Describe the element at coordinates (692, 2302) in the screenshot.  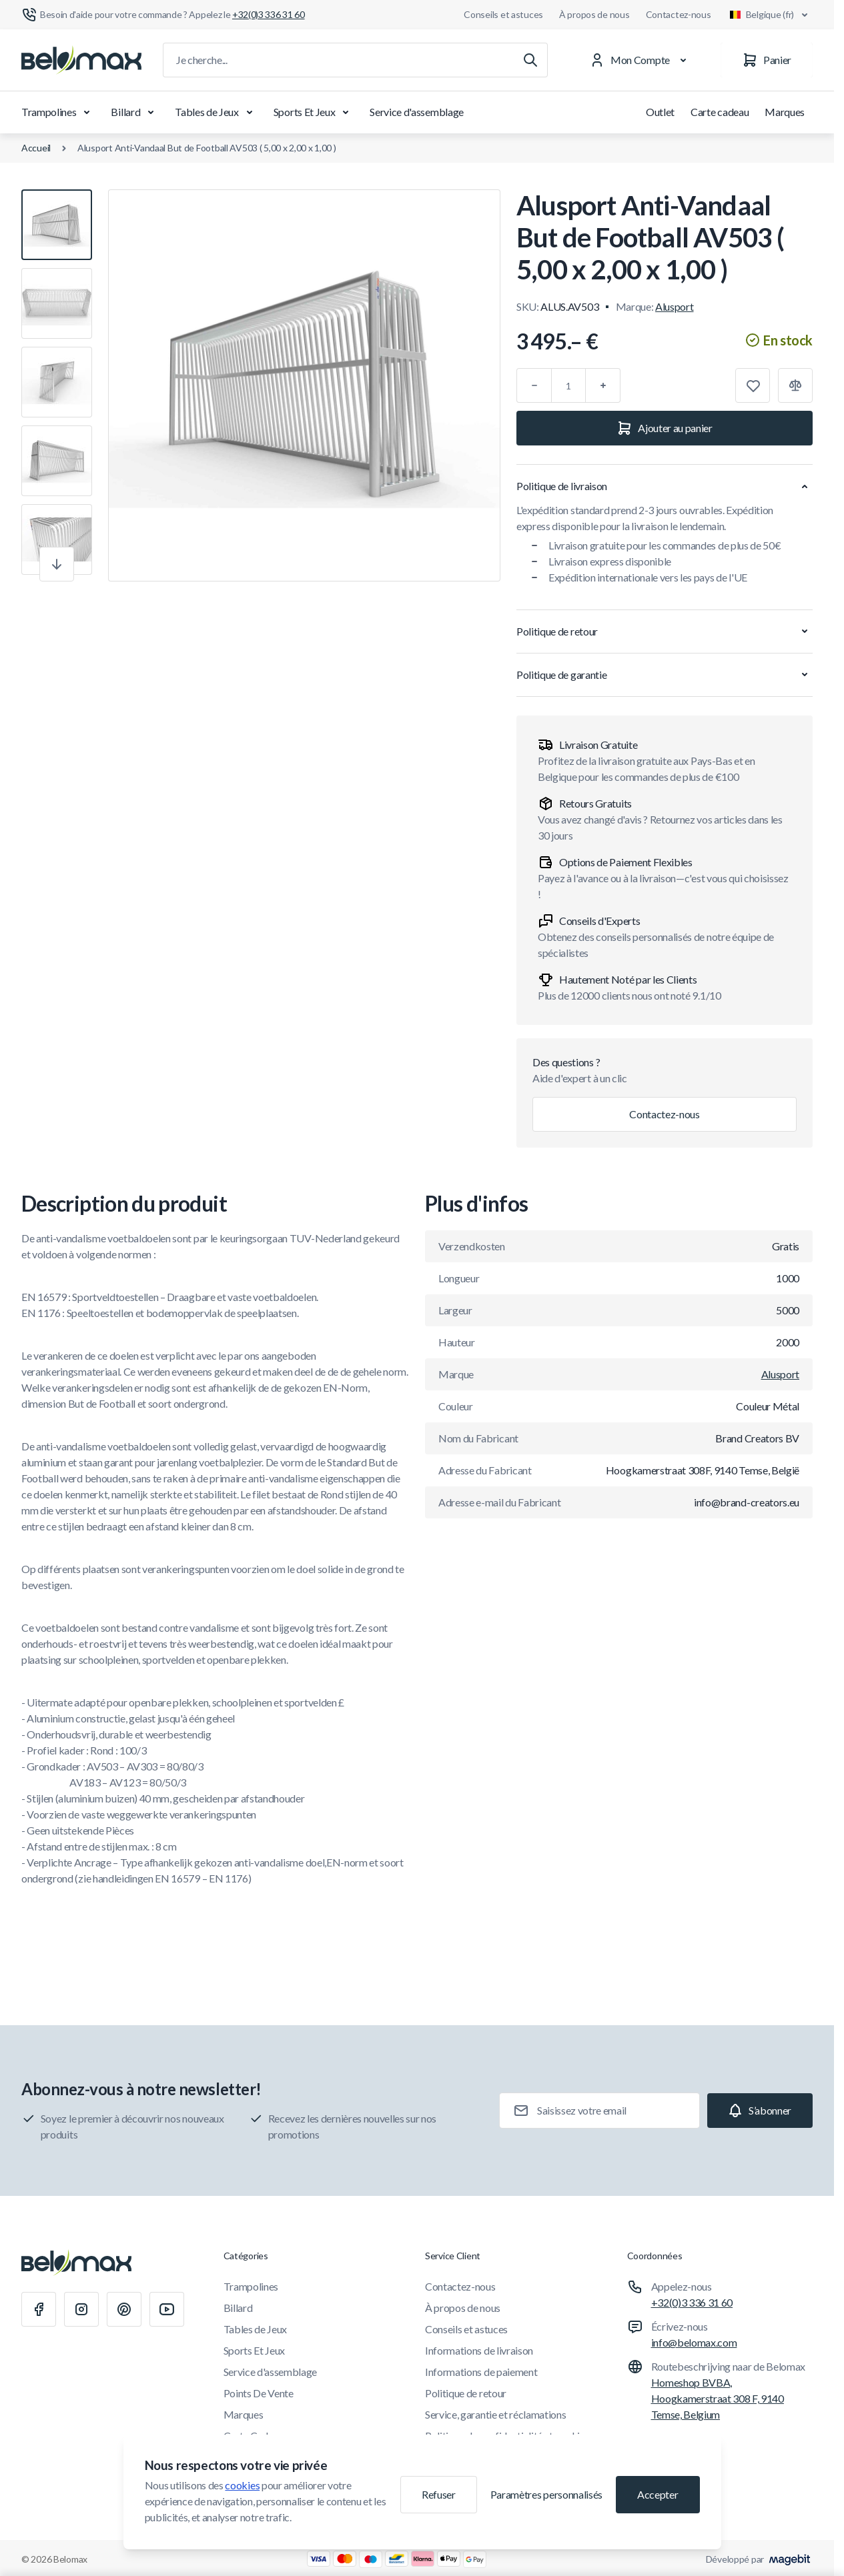
I see `+32(0)3 336 31 60` at that location.